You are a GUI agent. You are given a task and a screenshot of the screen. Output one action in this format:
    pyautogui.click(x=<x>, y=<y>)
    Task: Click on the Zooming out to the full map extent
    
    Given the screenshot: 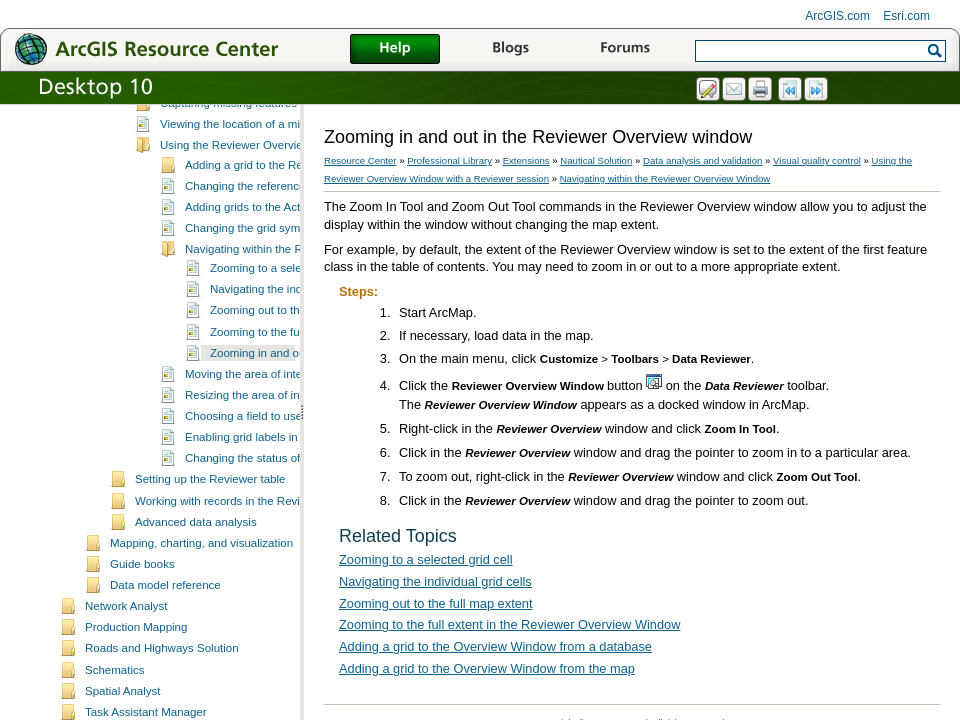 What is the action you would take?
    pyautogui.click(x=297, y=414)
    